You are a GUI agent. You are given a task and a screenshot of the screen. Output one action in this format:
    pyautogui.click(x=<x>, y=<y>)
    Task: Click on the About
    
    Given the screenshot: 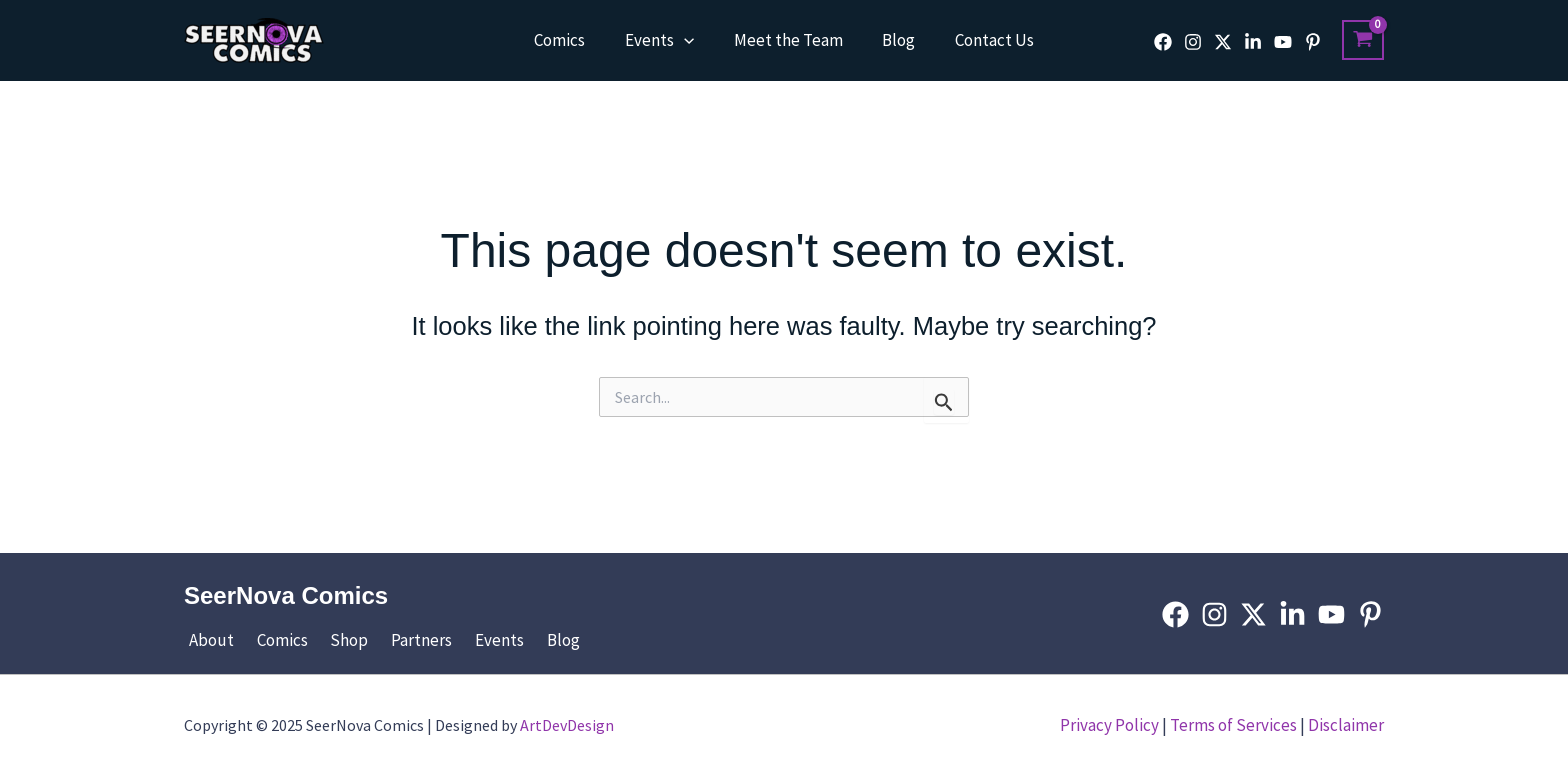 What is the action you would take?
    pyautogui.click(x=206, y=640)
    